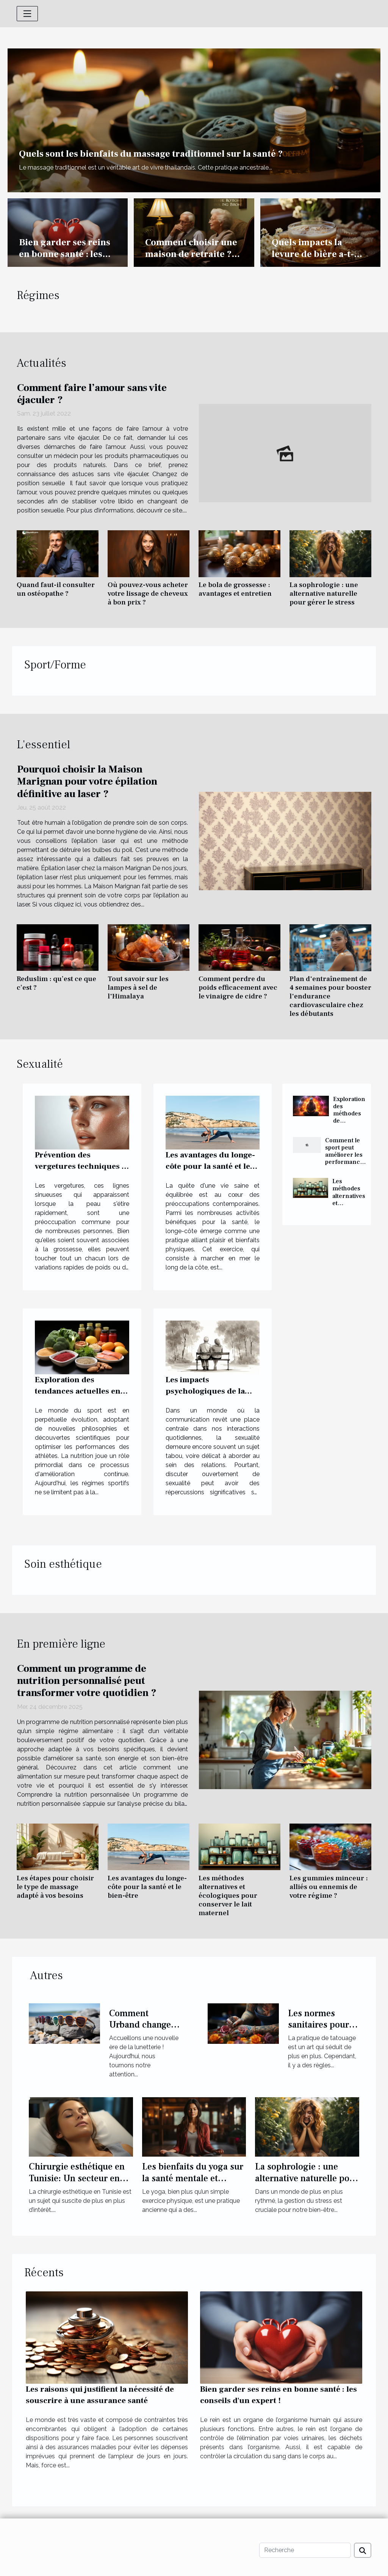  What do you see at coordinates (235, 589) in the screenshot?
I see `Le bola de grossesse : avantages et entretien` at bounding box center [235, 589].